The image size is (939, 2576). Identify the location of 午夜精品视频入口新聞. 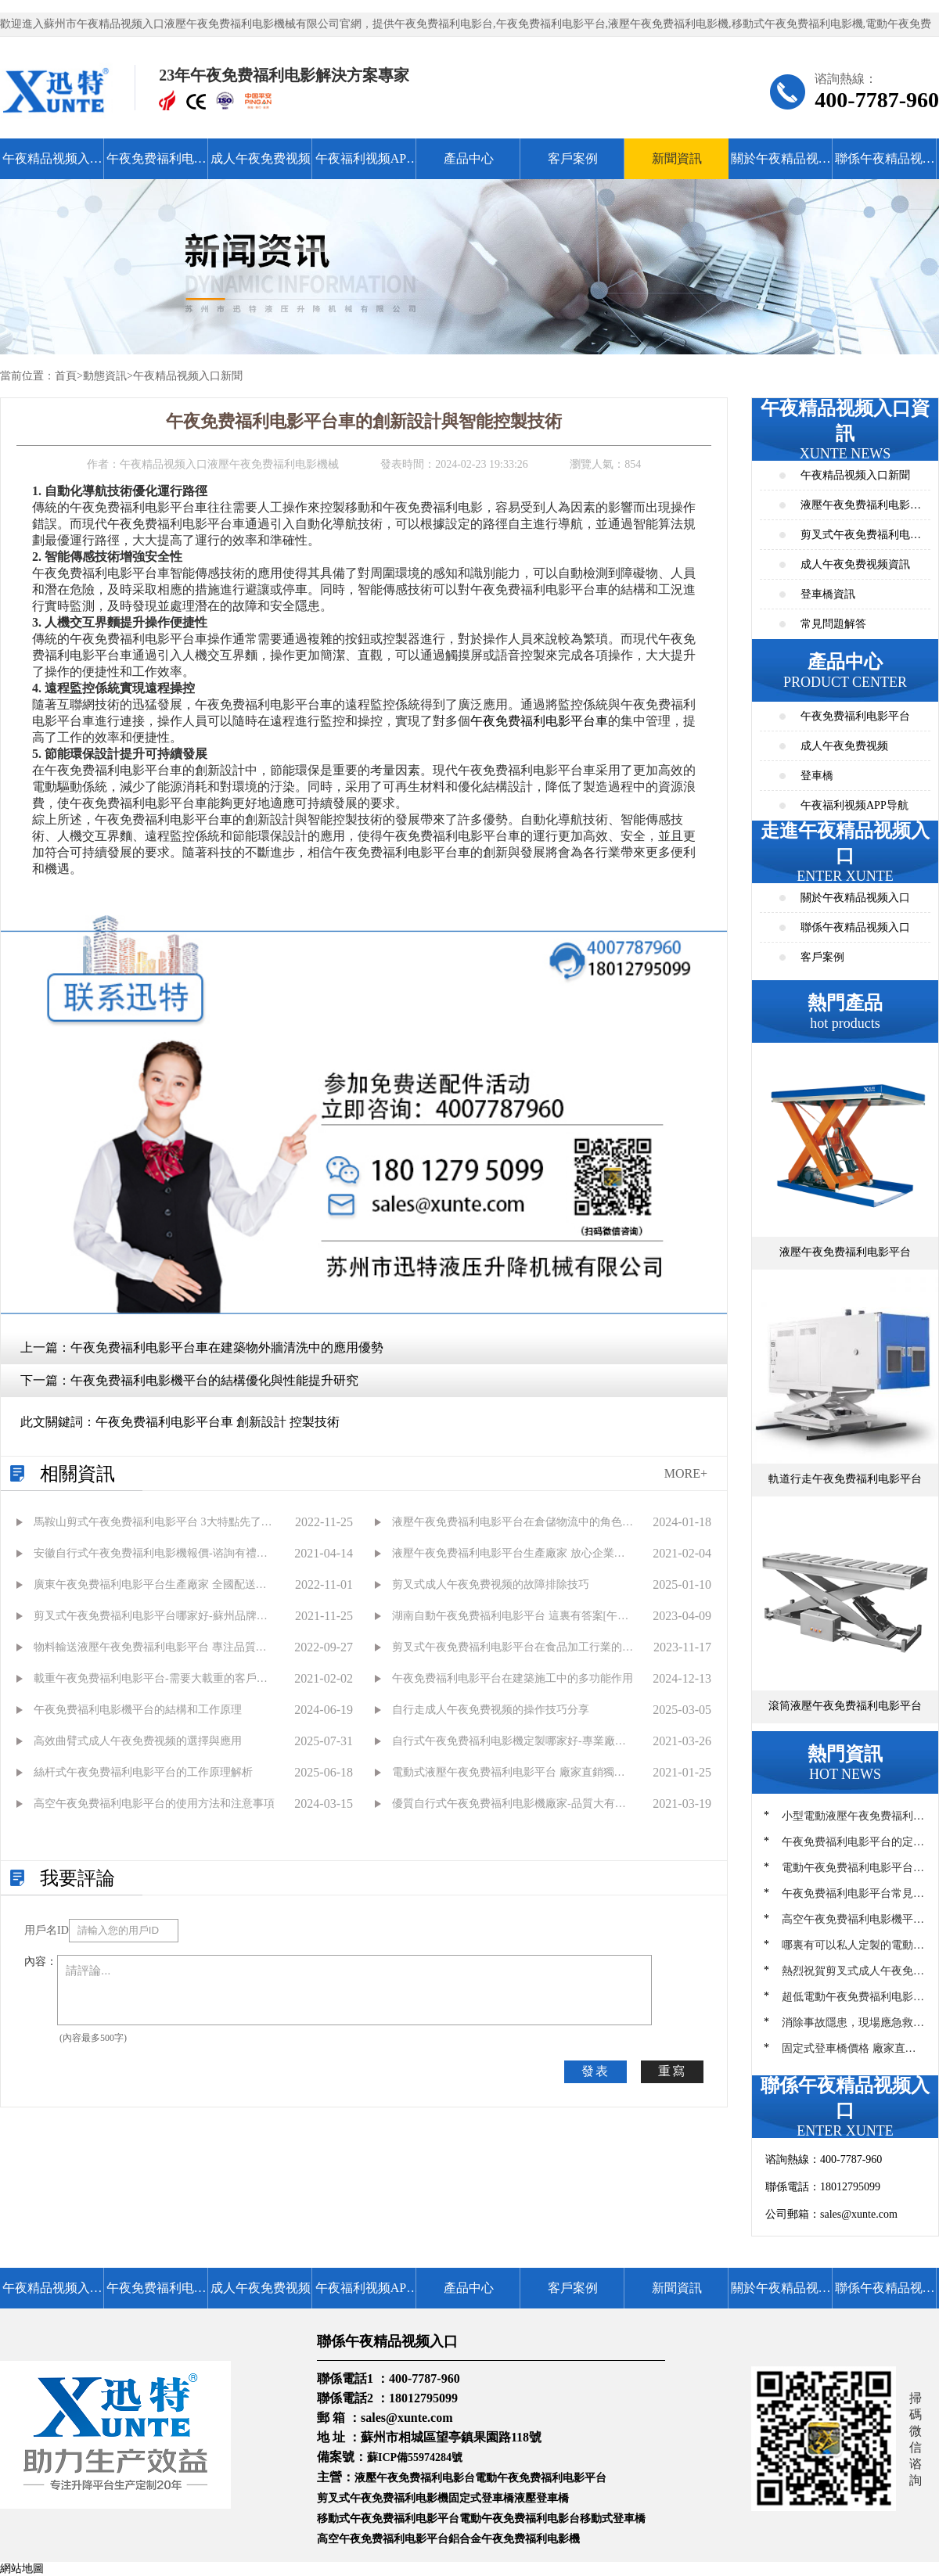
(188, 376).